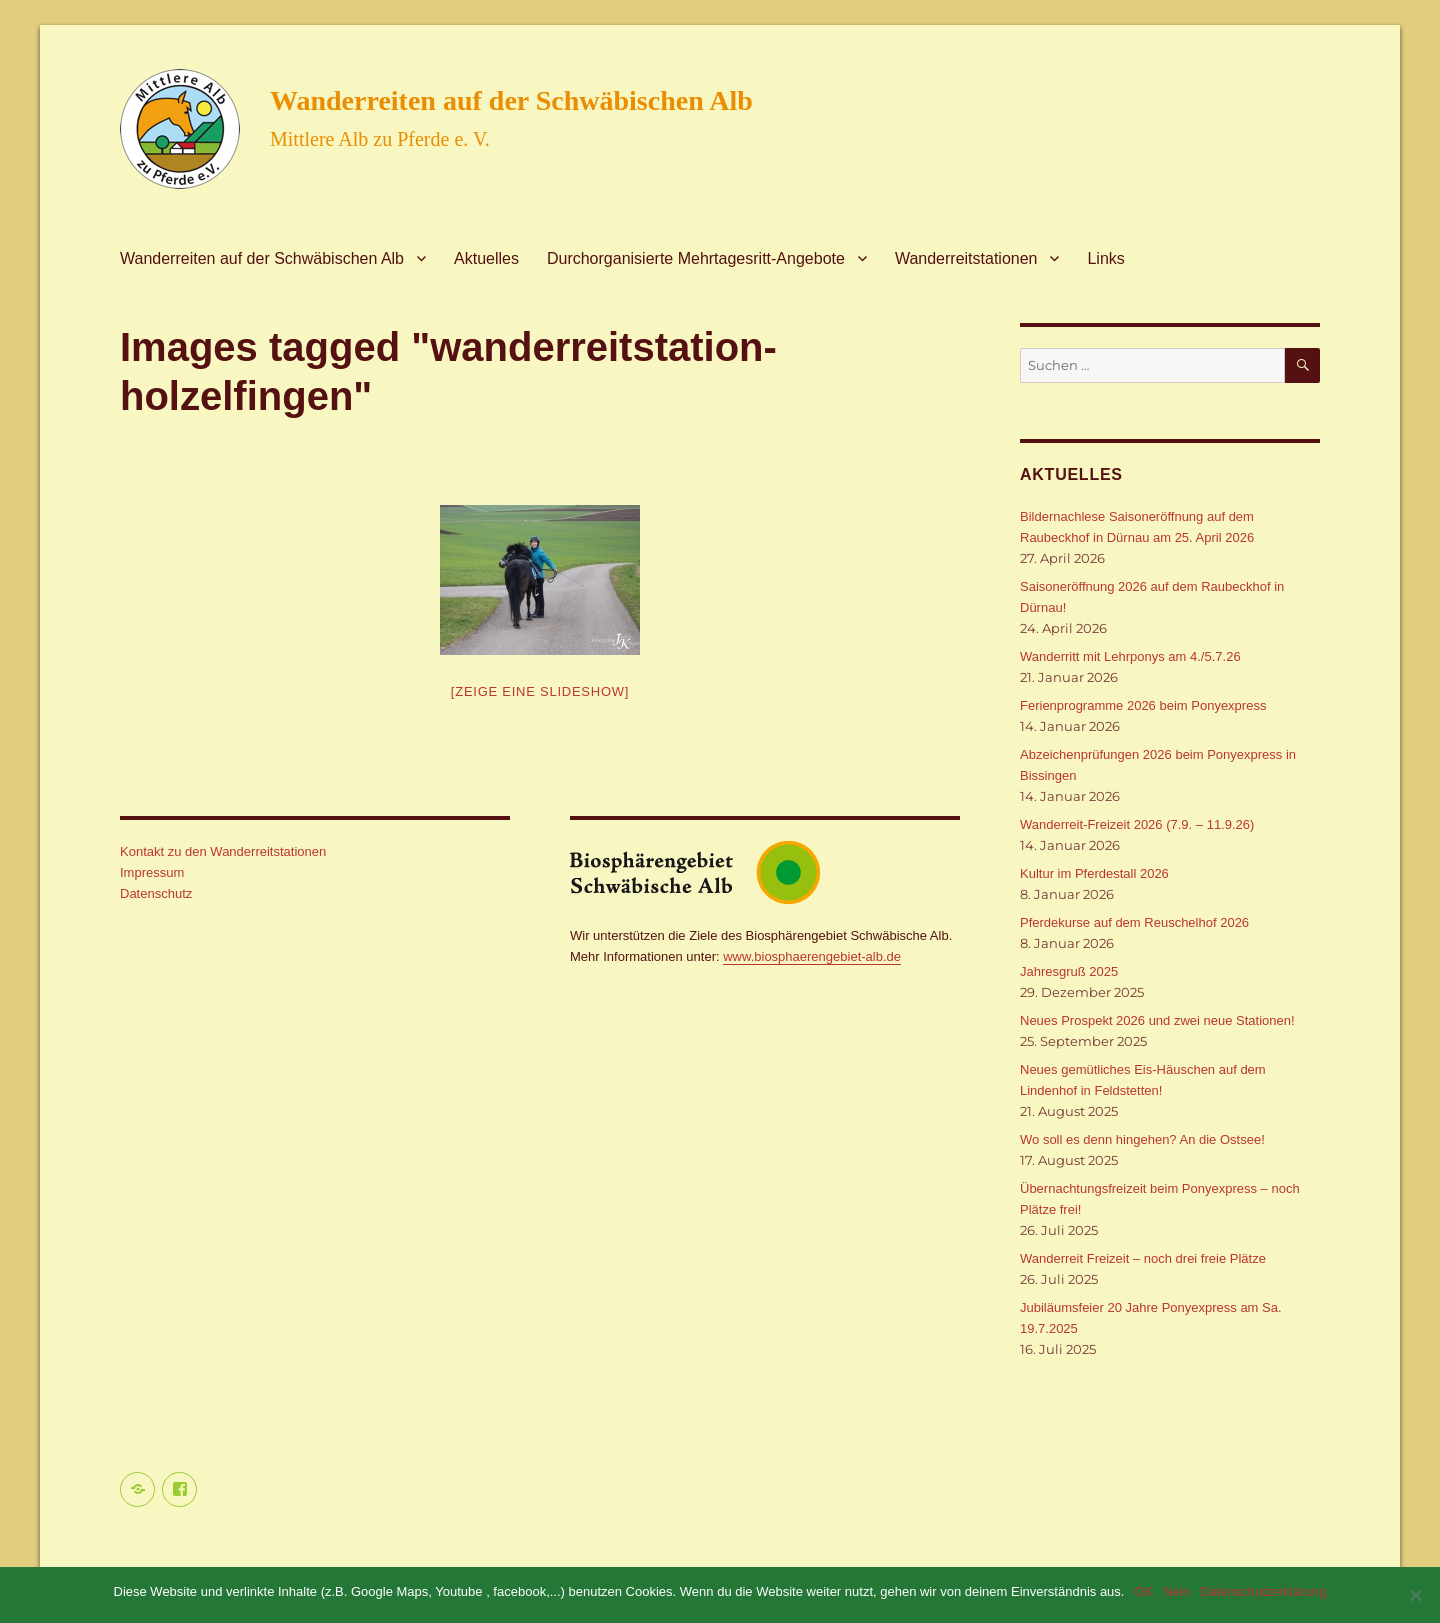  Describe the element at coordinates (1105, 258) in the screenshot. I see `Links` at that location.